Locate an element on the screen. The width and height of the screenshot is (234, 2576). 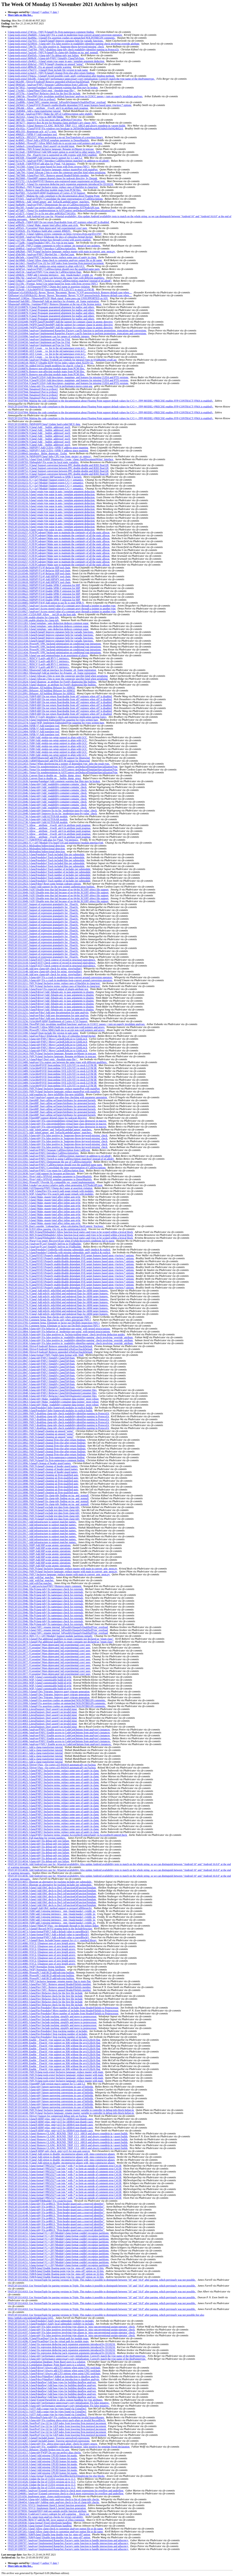
[PATCH] D113925: [HIP] Add HIP scope atomic operations is located at coordinates (39, 1545).